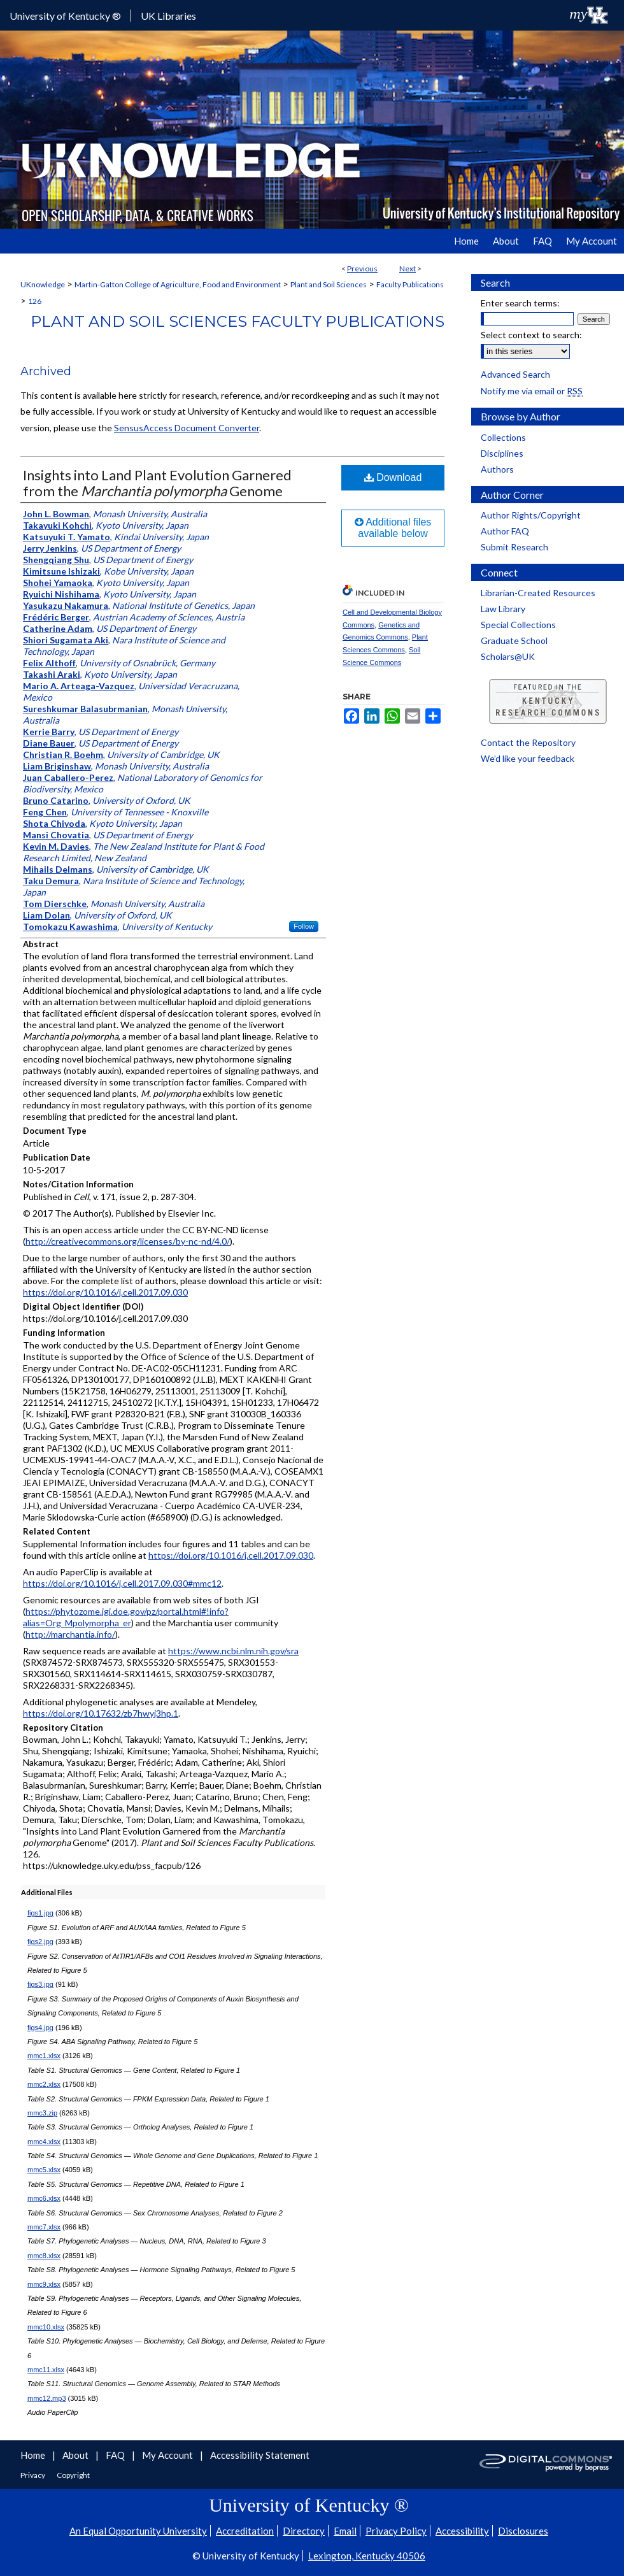  I want to click on Accreditation, so click(245, 2531).